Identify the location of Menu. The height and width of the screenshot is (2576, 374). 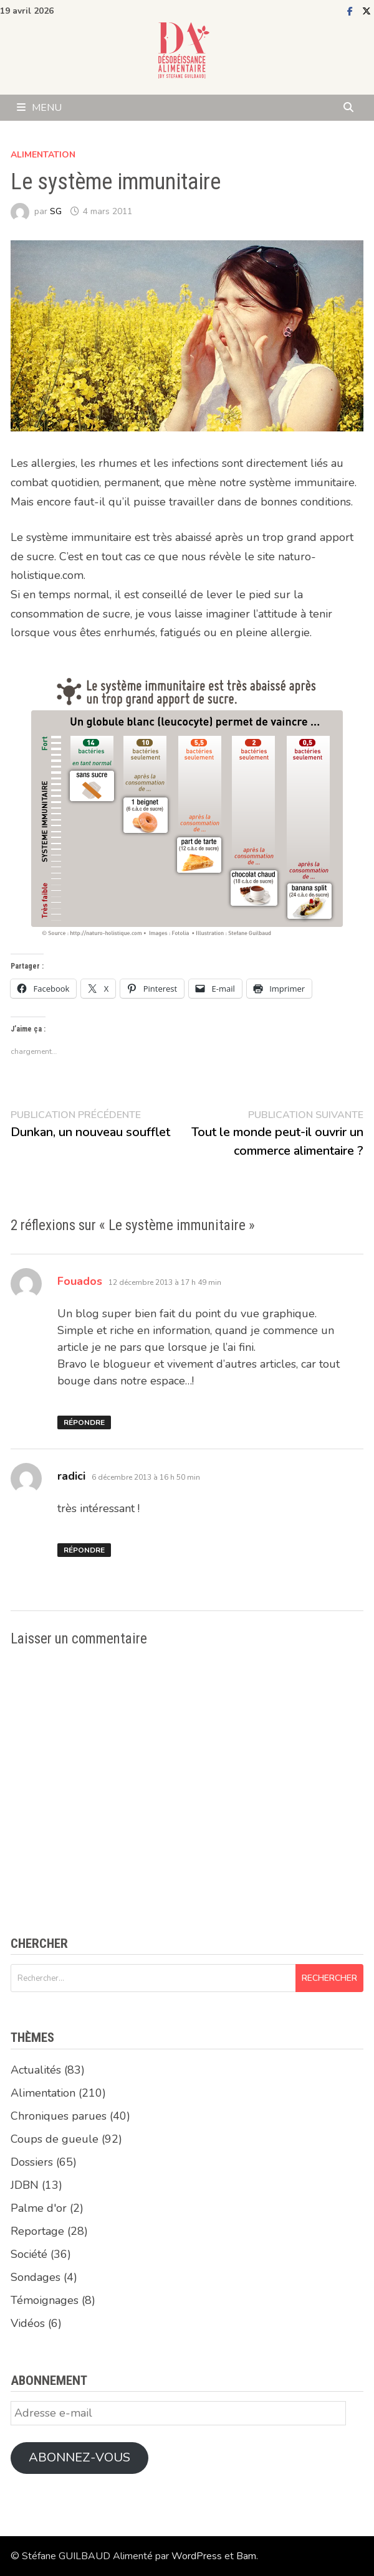
(39, 108).